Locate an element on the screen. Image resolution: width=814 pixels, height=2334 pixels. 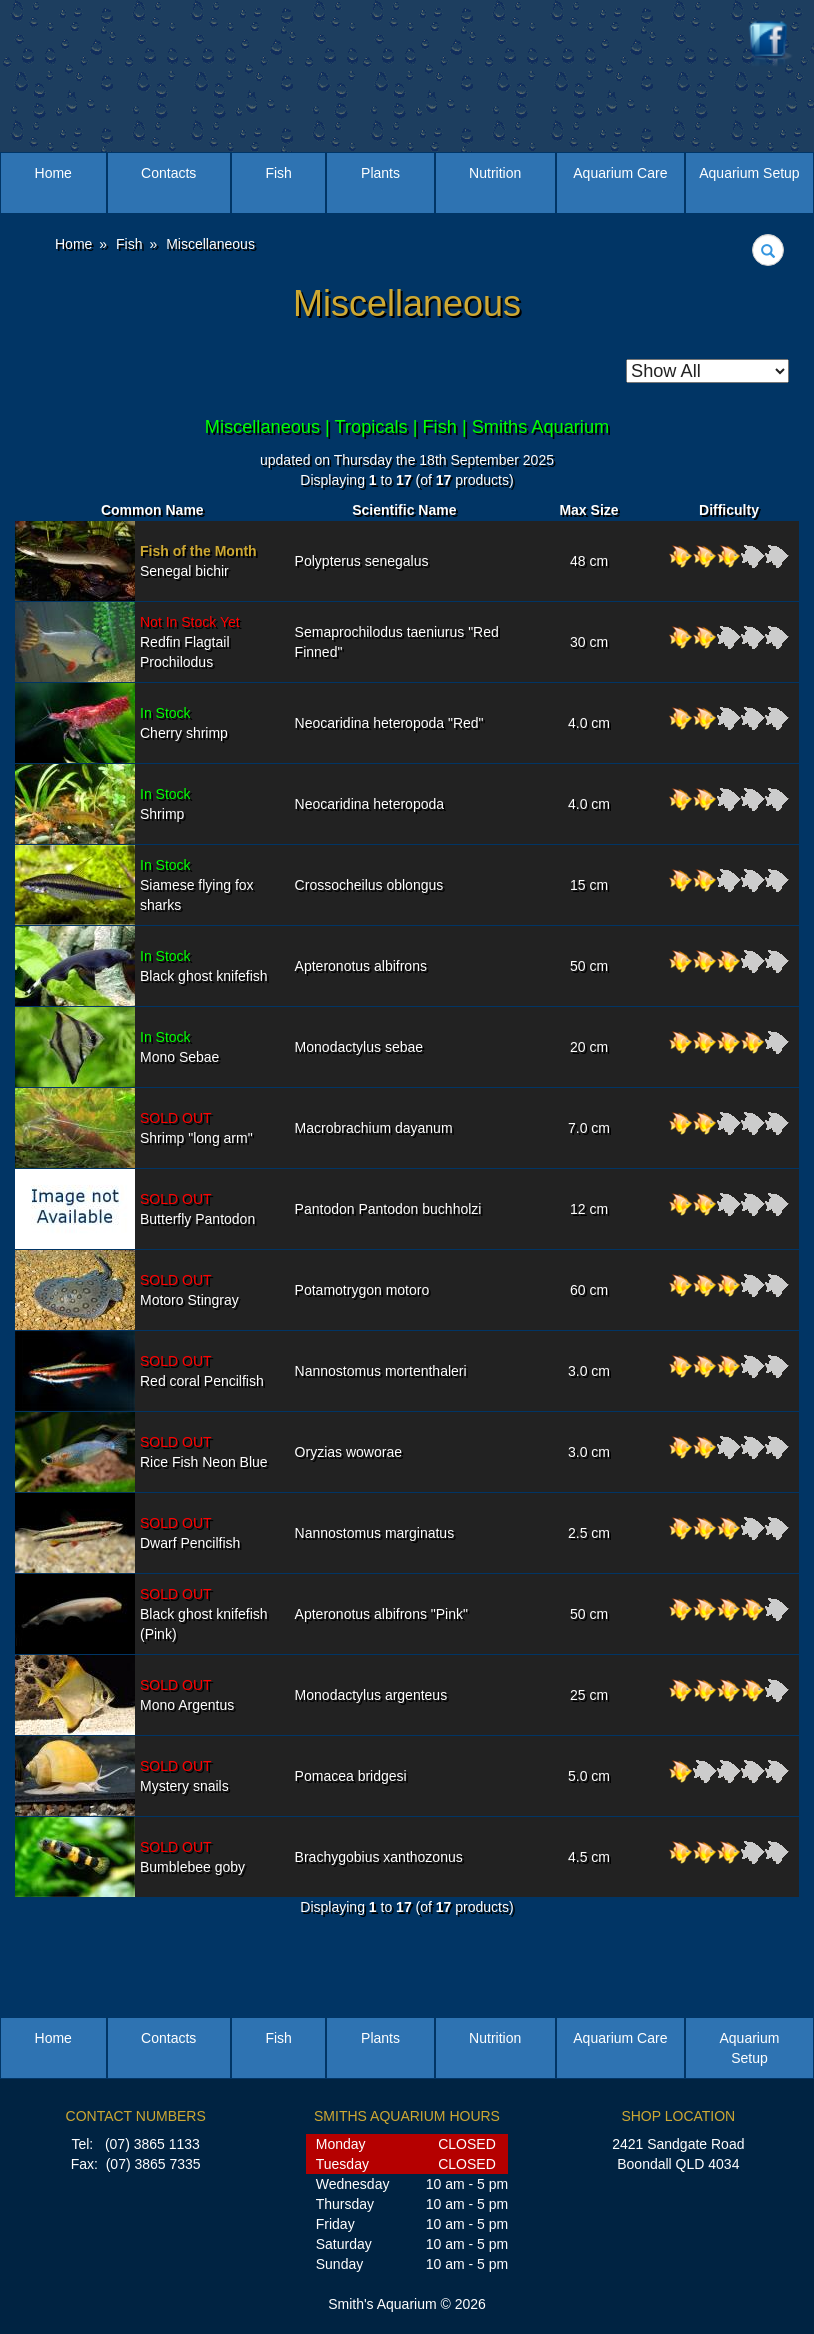
Oryzias woworae is located at coordinates (348, 1452).